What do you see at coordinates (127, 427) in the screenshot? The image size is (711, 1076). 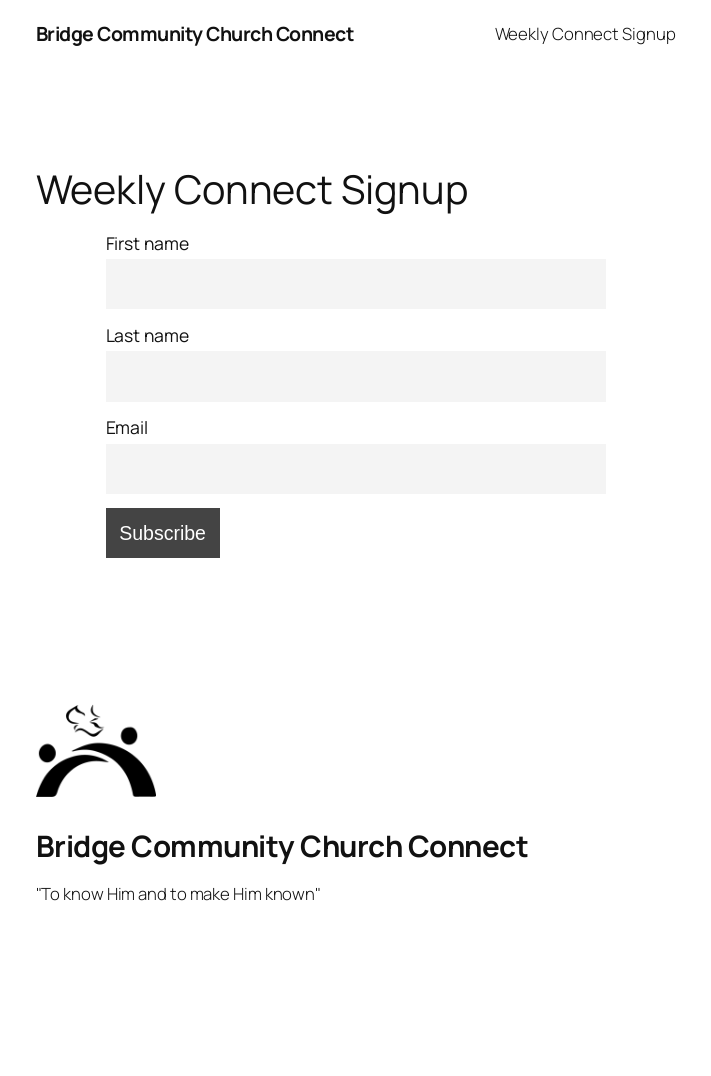 I see `Email` at bounding box center [127, 427].